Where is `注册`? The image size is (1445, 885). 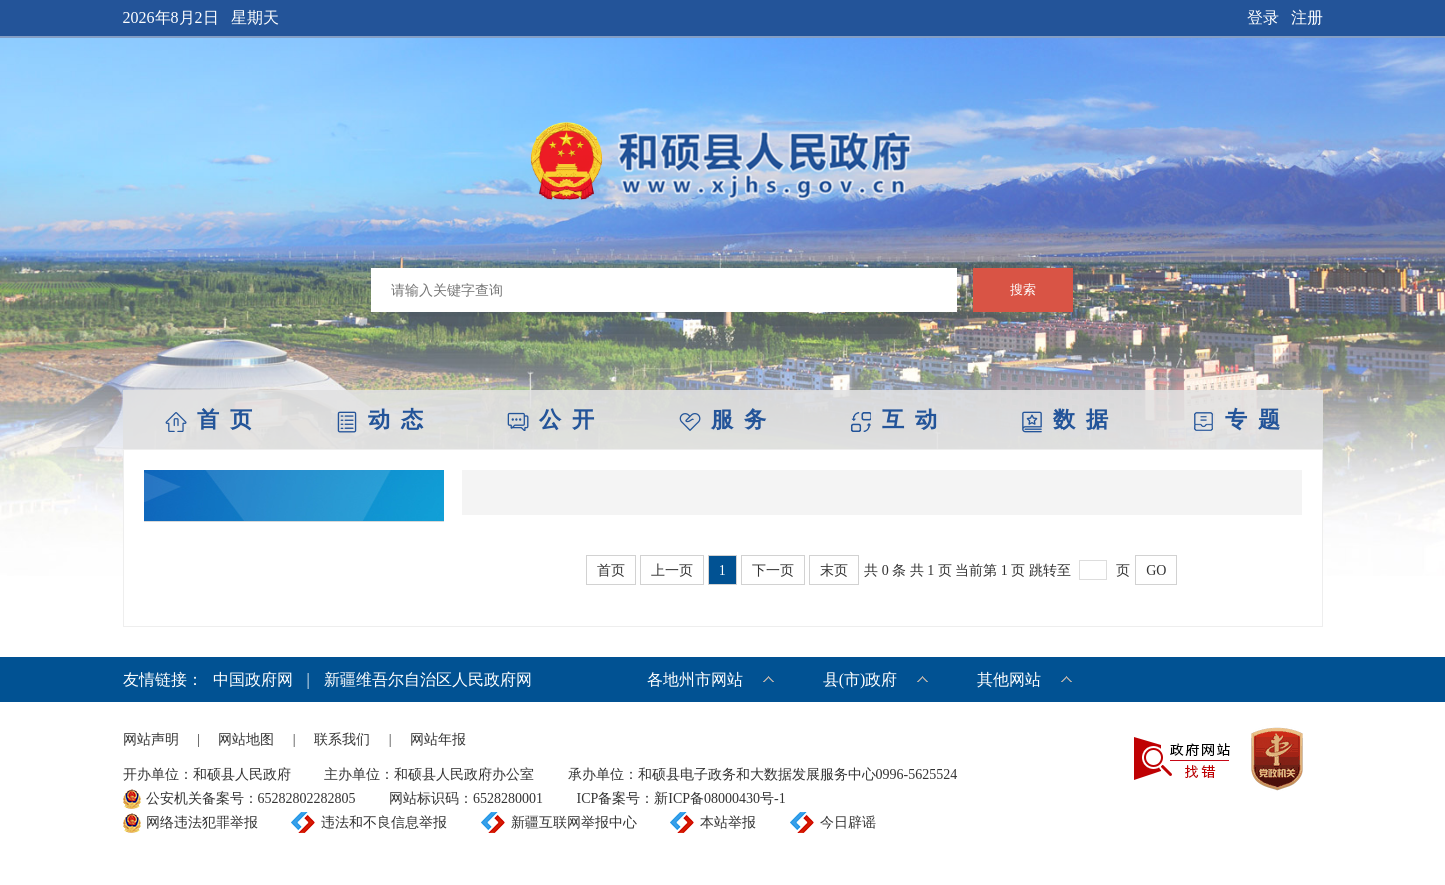
注册 is located at coordinates (1307, 17).